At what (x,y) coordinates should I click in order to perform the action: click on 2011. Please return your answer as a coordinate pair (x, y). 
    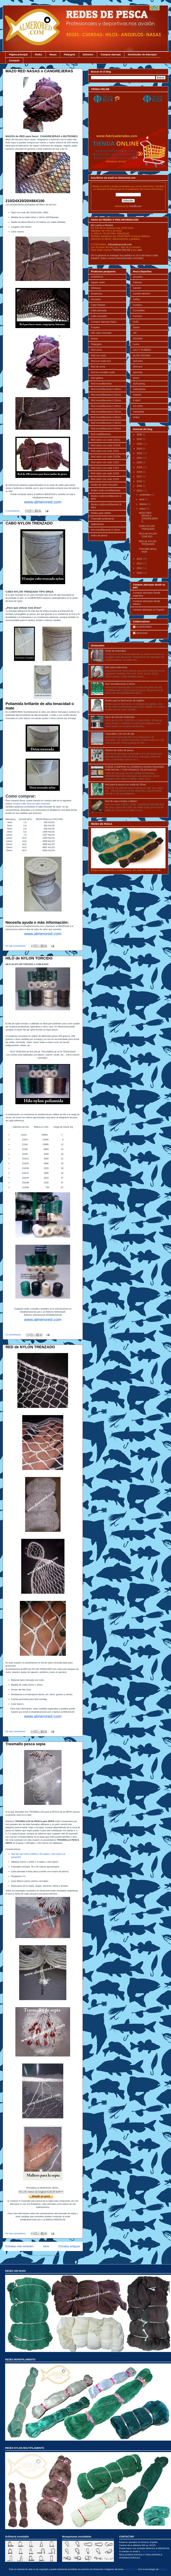
    Looking at the image, I should click on (140, 568).